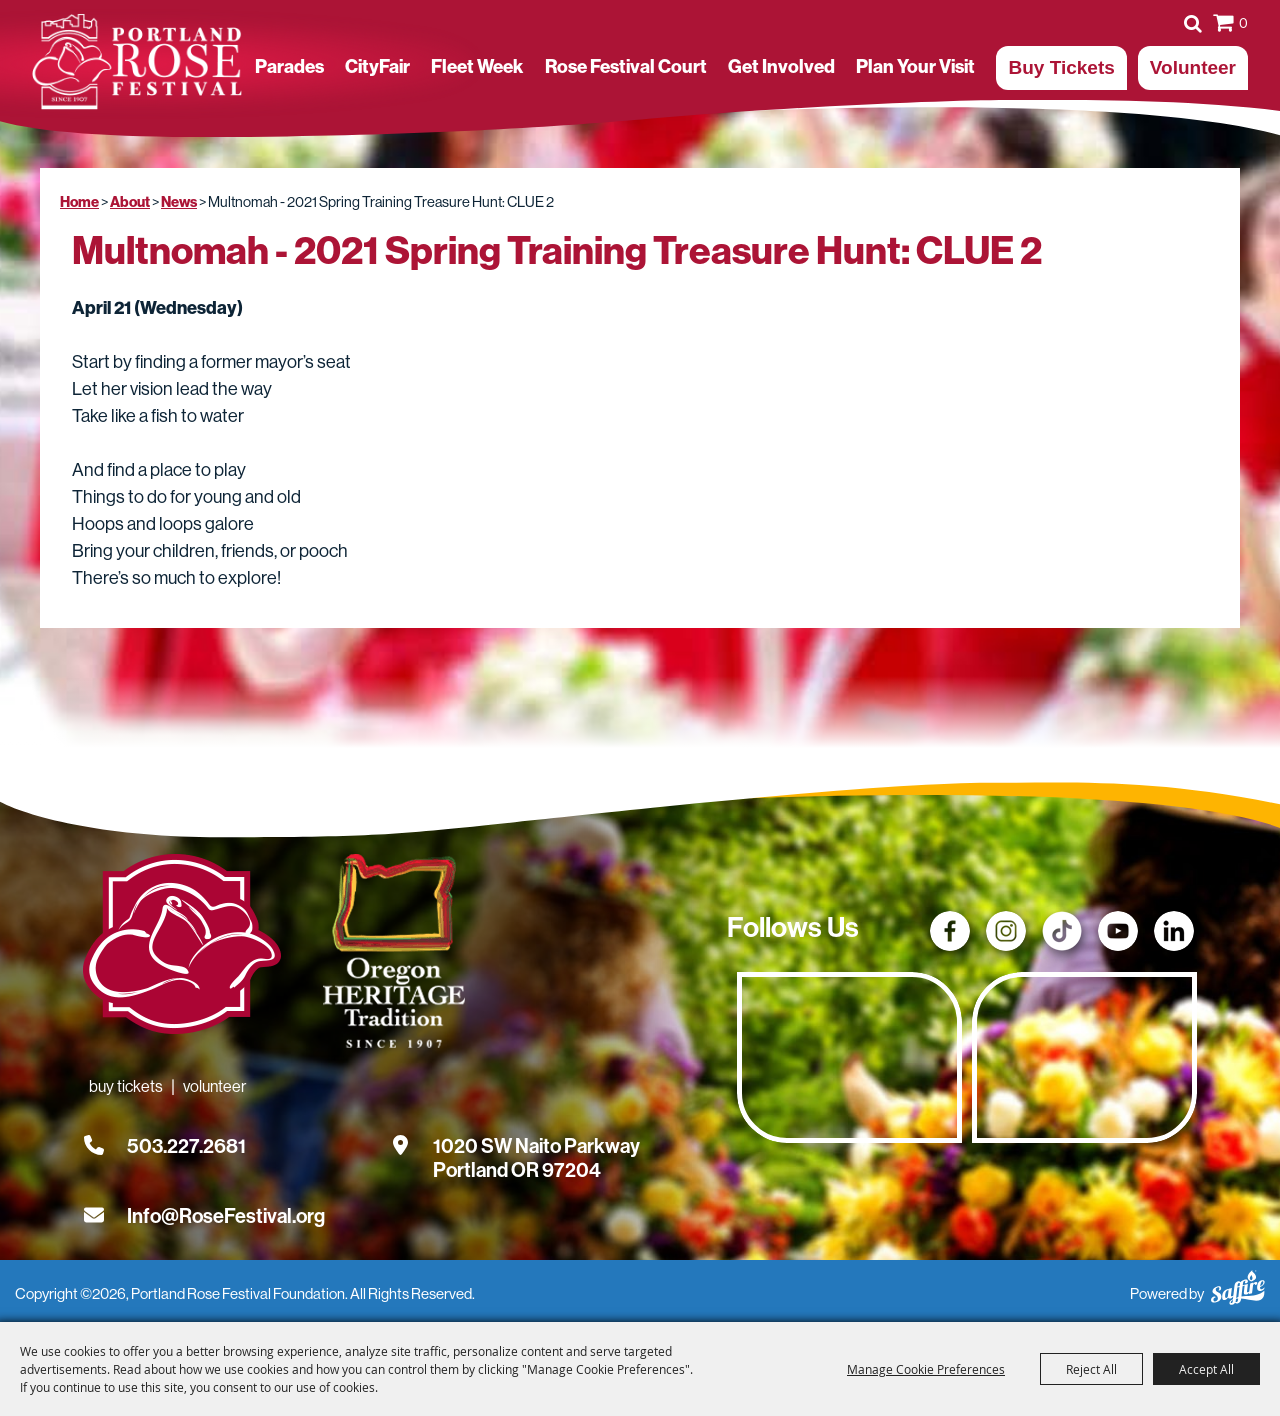  I want to click on Volunteer, so click(1193, 67).